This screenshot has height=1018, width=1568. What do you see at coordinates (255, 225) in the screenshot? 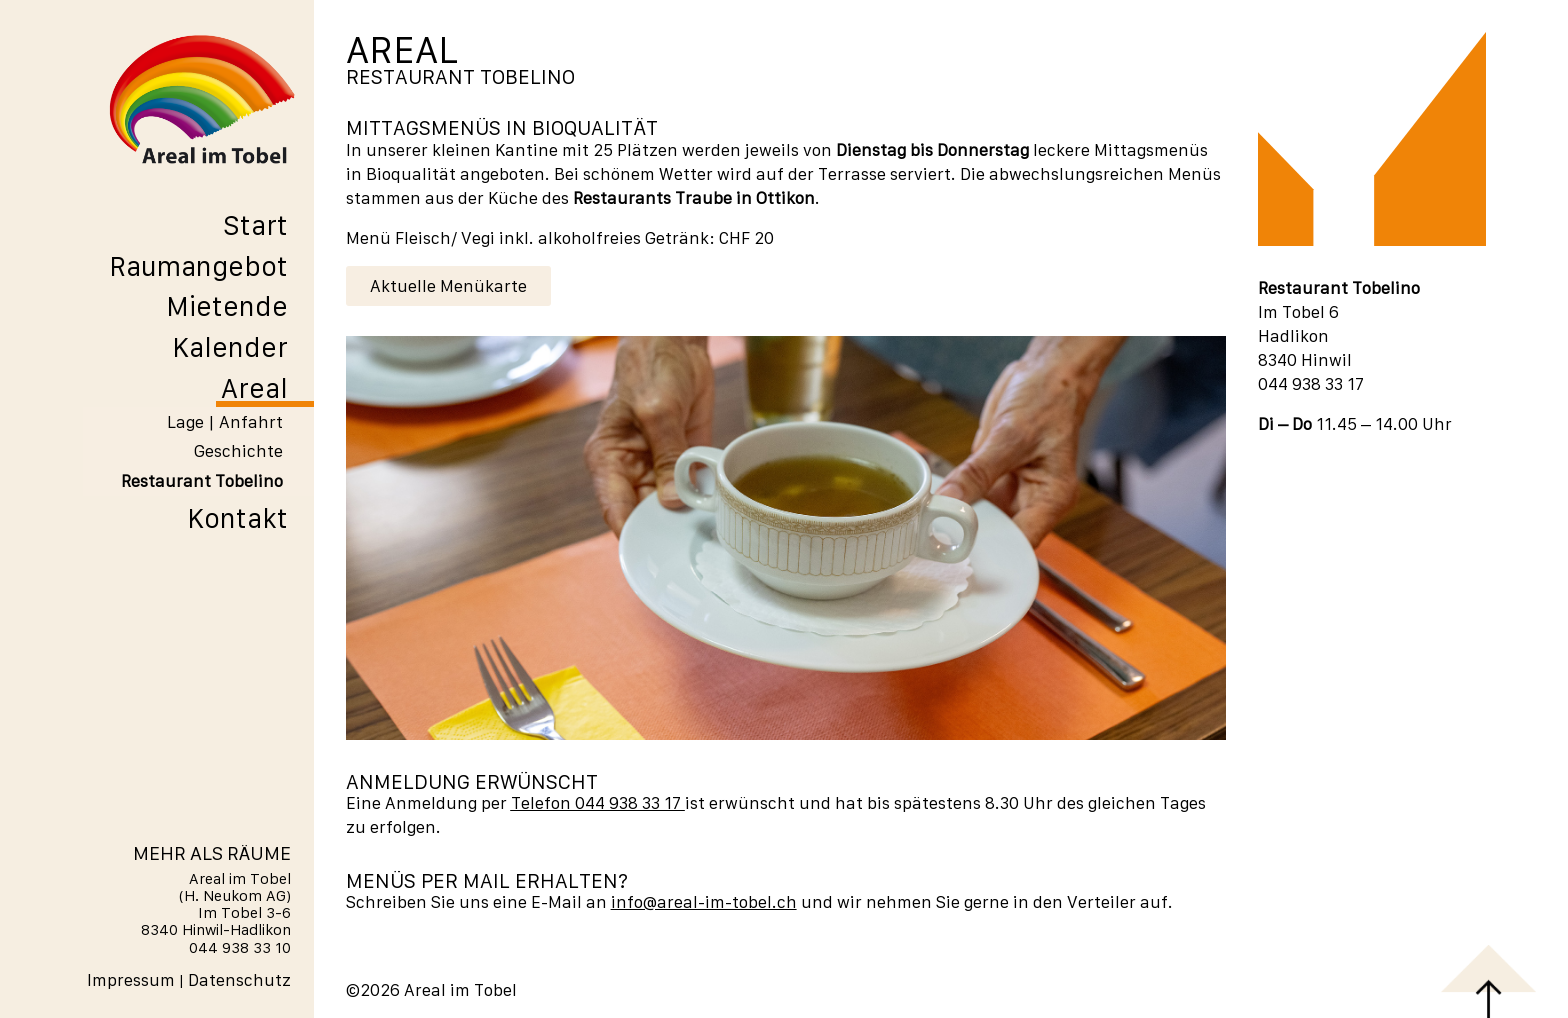
I see `Start` at bounding box center [255, 225].